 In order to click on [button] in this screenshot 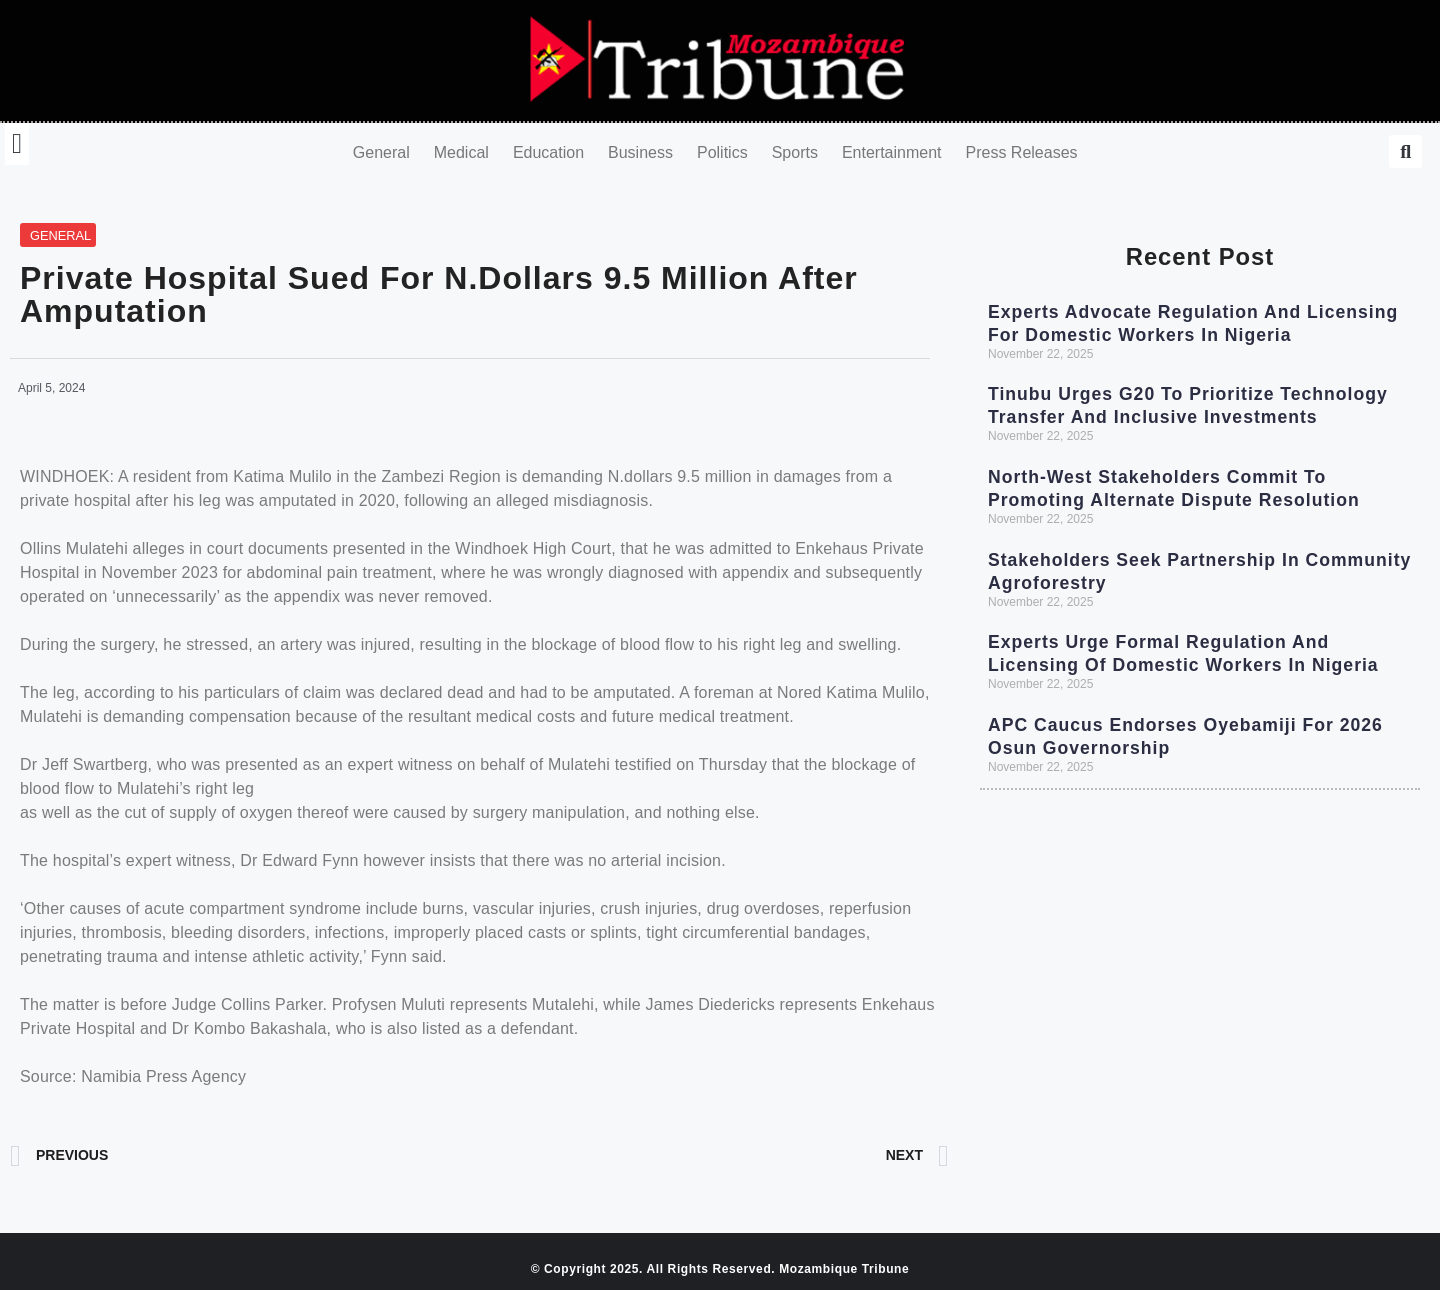, I will do `click(17, 144)`.